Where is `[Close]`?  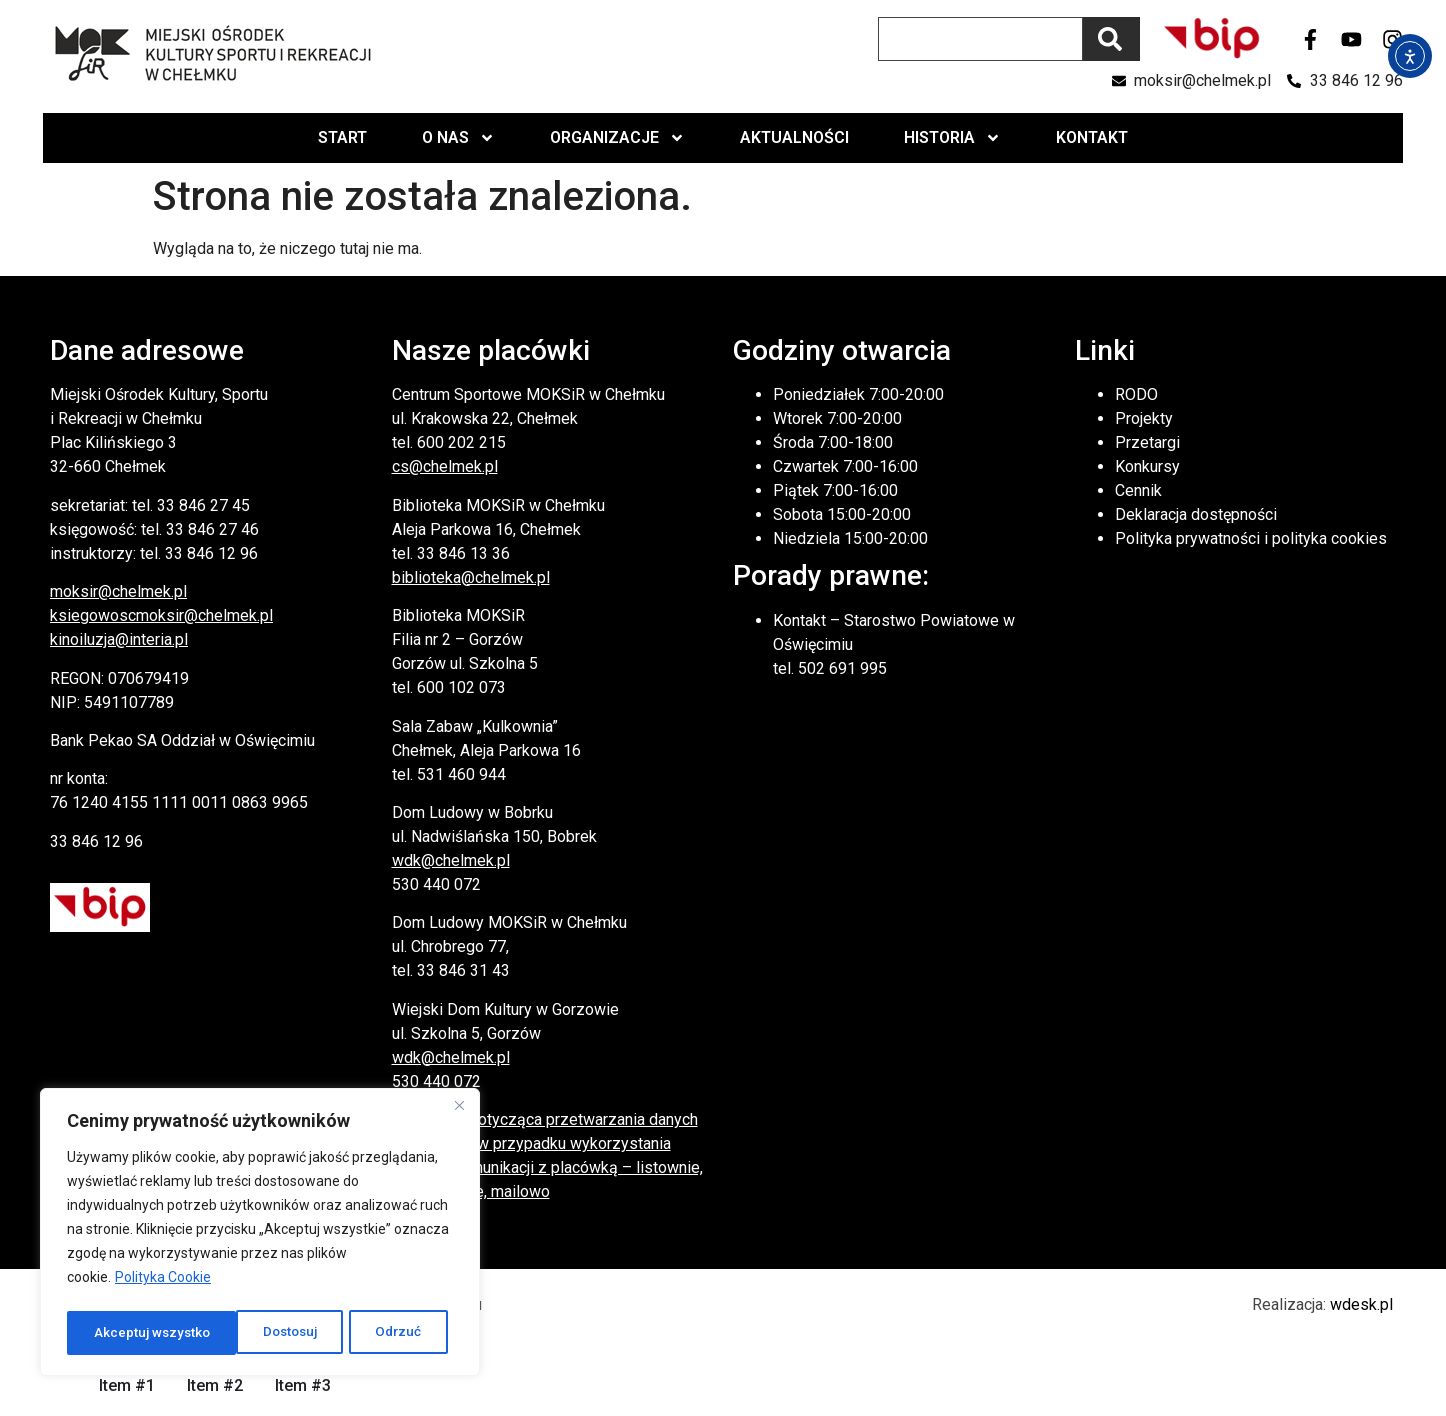
[Close] is located at coordinates (459, 1111).